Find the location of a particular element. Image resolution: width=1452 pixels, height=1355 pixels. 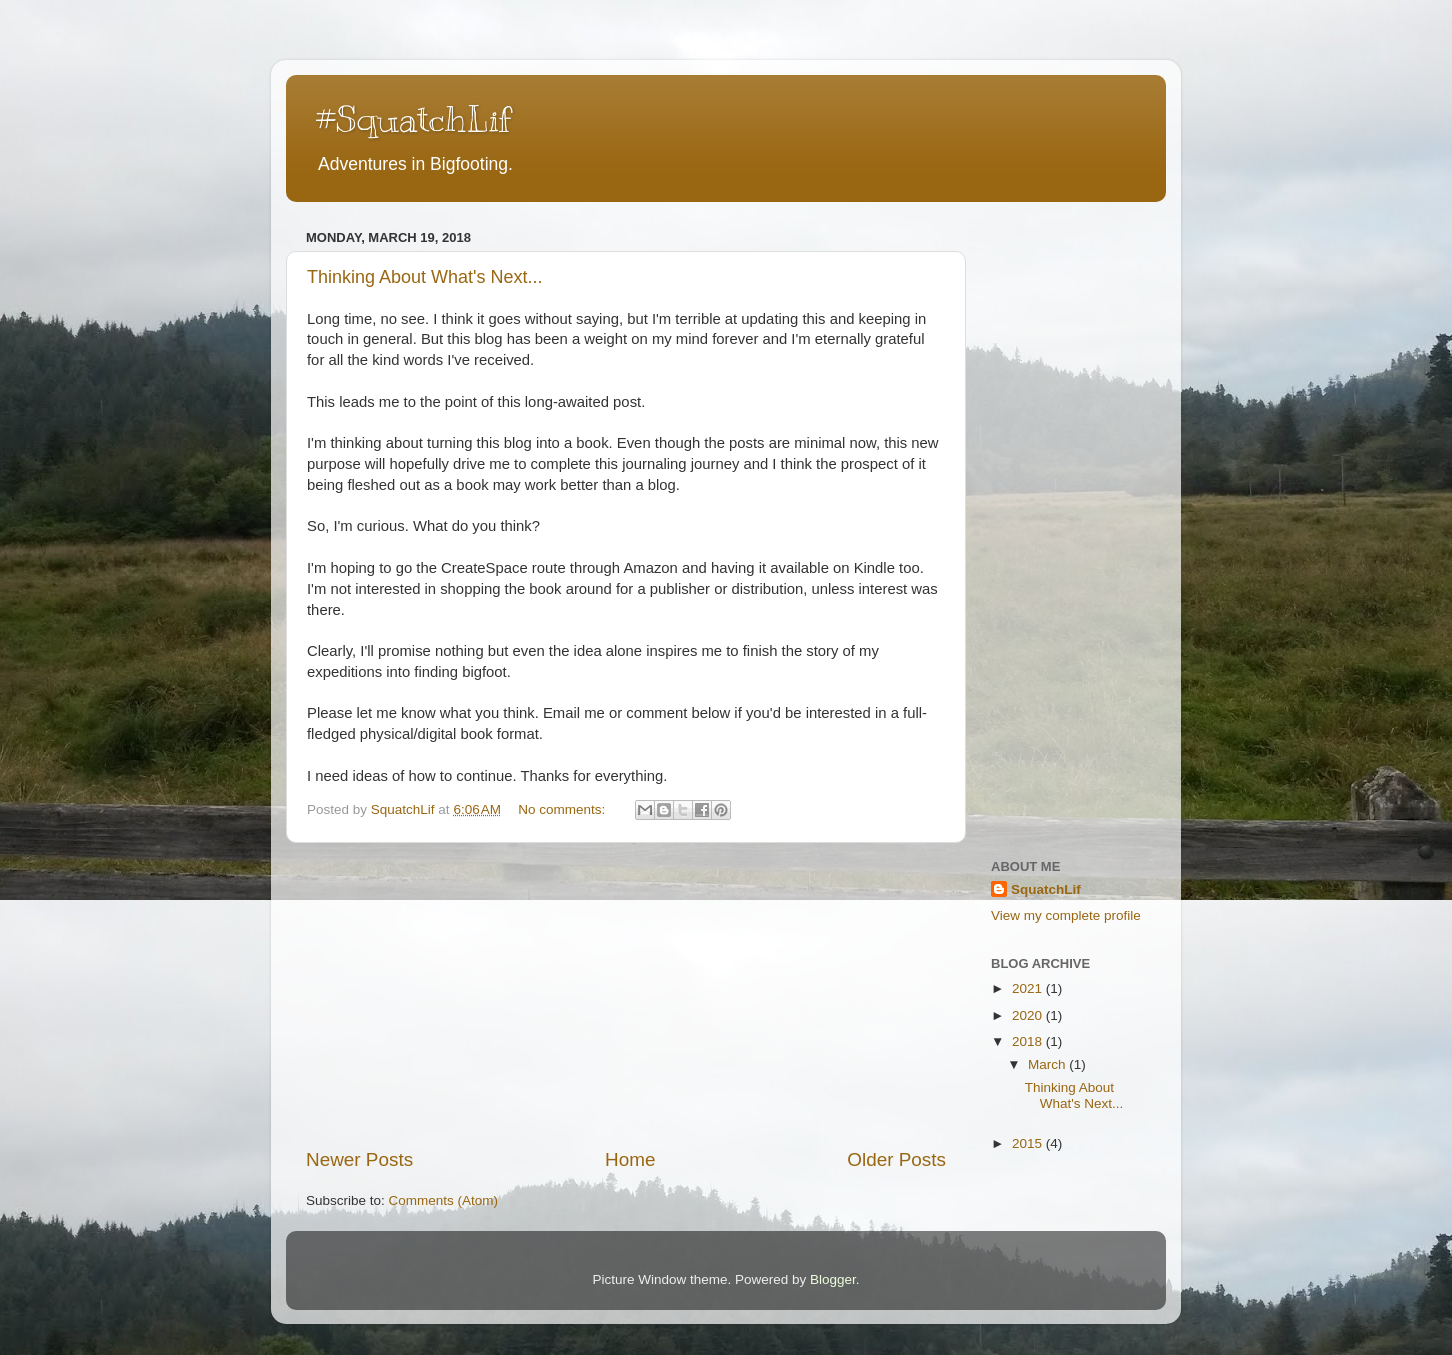

Thinking About What's Next... is located at coordinates (425, 277).